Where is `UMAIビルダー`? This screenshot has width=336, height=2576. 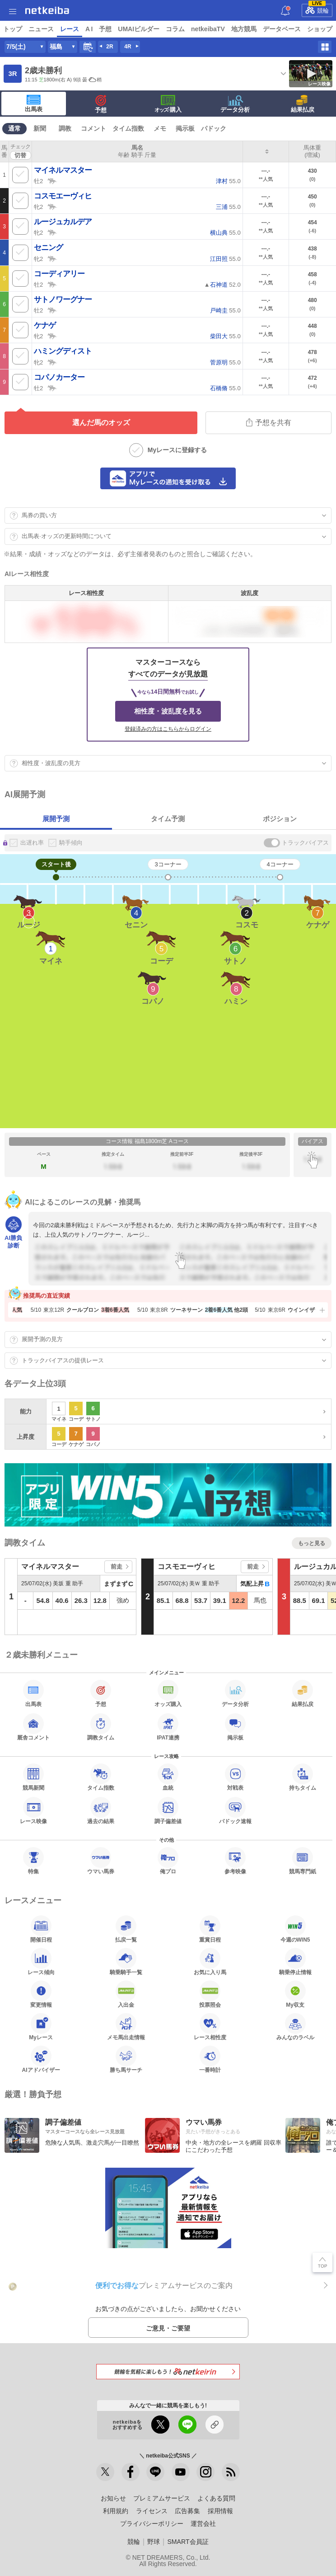
UMAIビルダー is located at coordinates (138, 29).